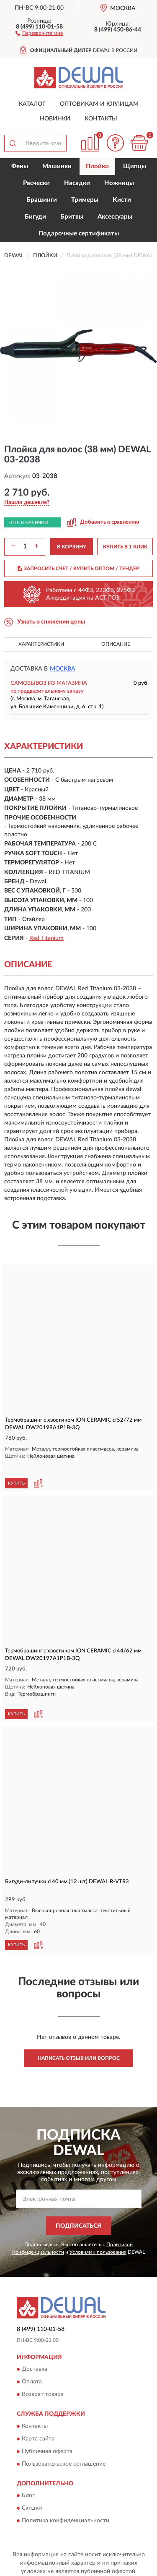 The height and width of the screenshot is (2576, 157). Describe the element at coordinates (16, 1469) in the screenshot. I see `КУПИТЬ` at that location.